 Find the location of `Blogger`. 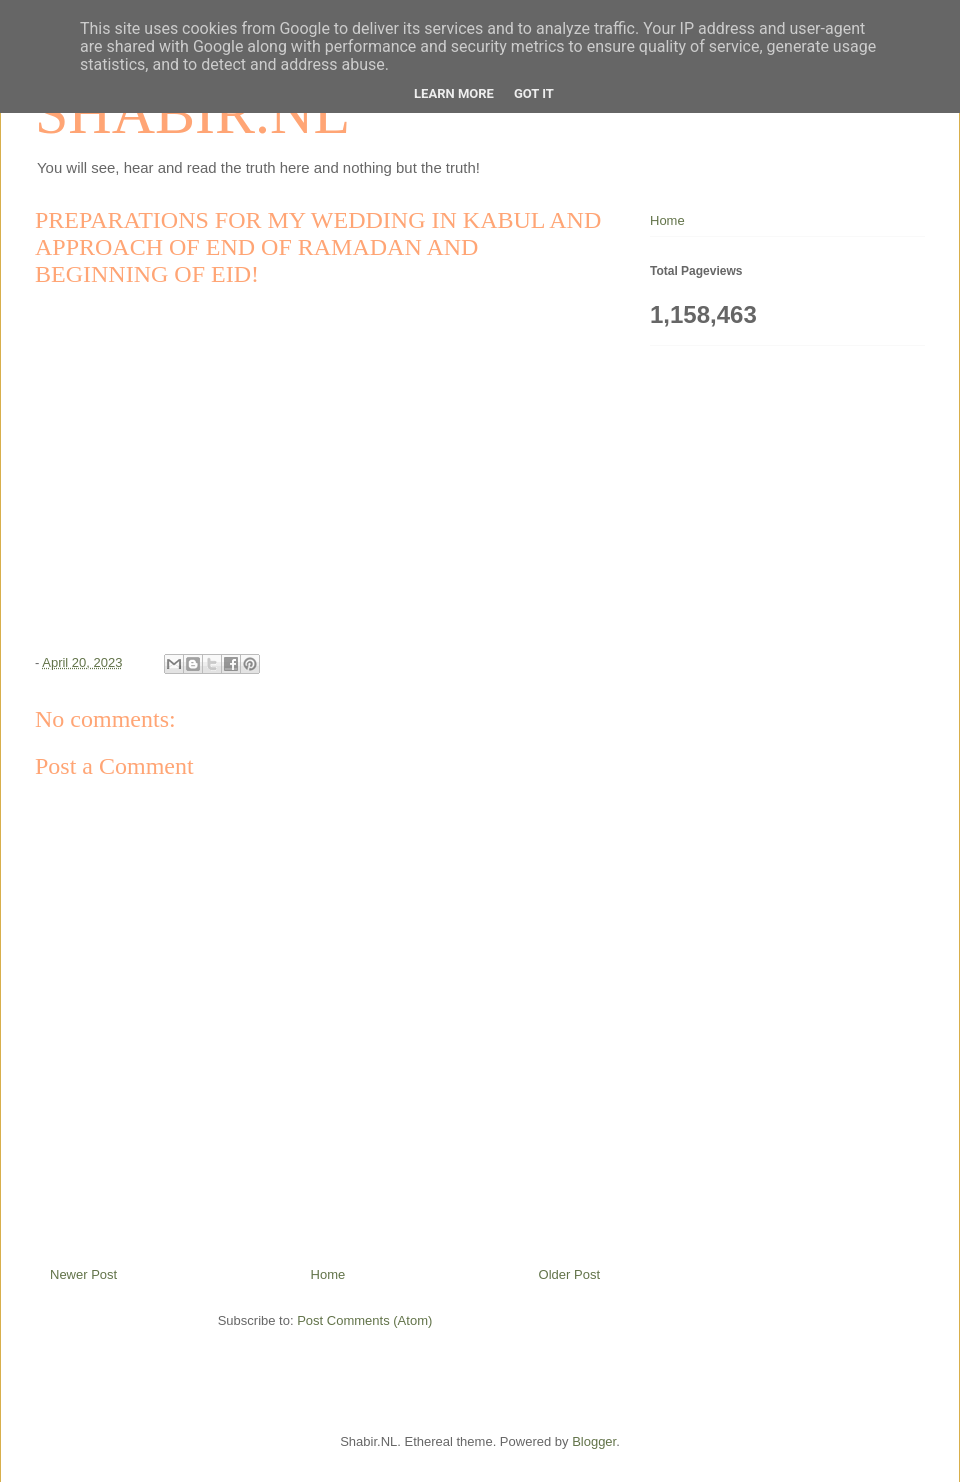

Blogger is located at coordinates (594, 1441).